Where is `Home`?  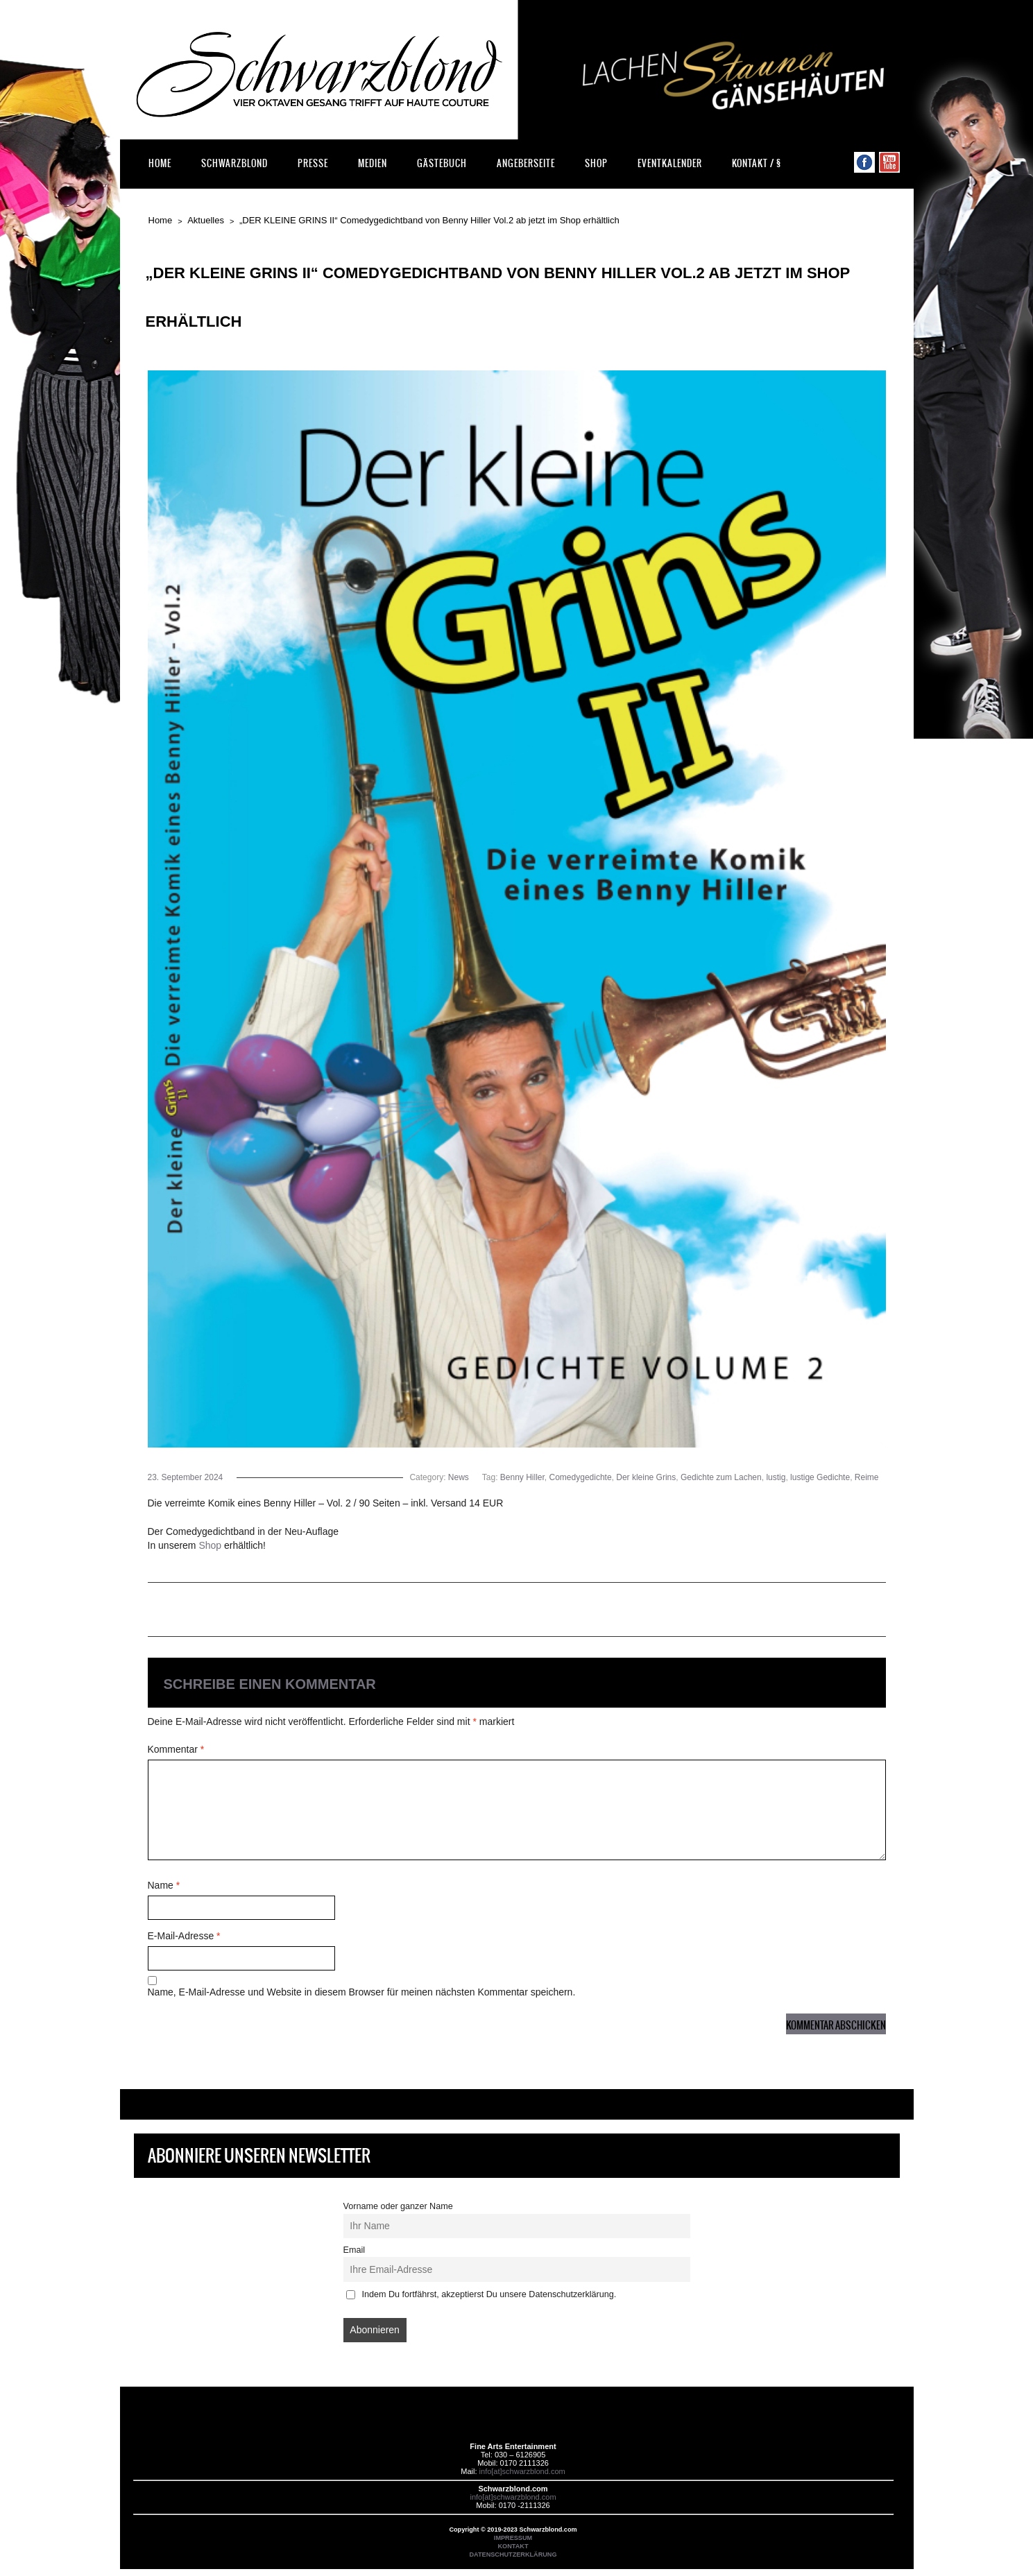 Home is located at coordinates (159, 163).